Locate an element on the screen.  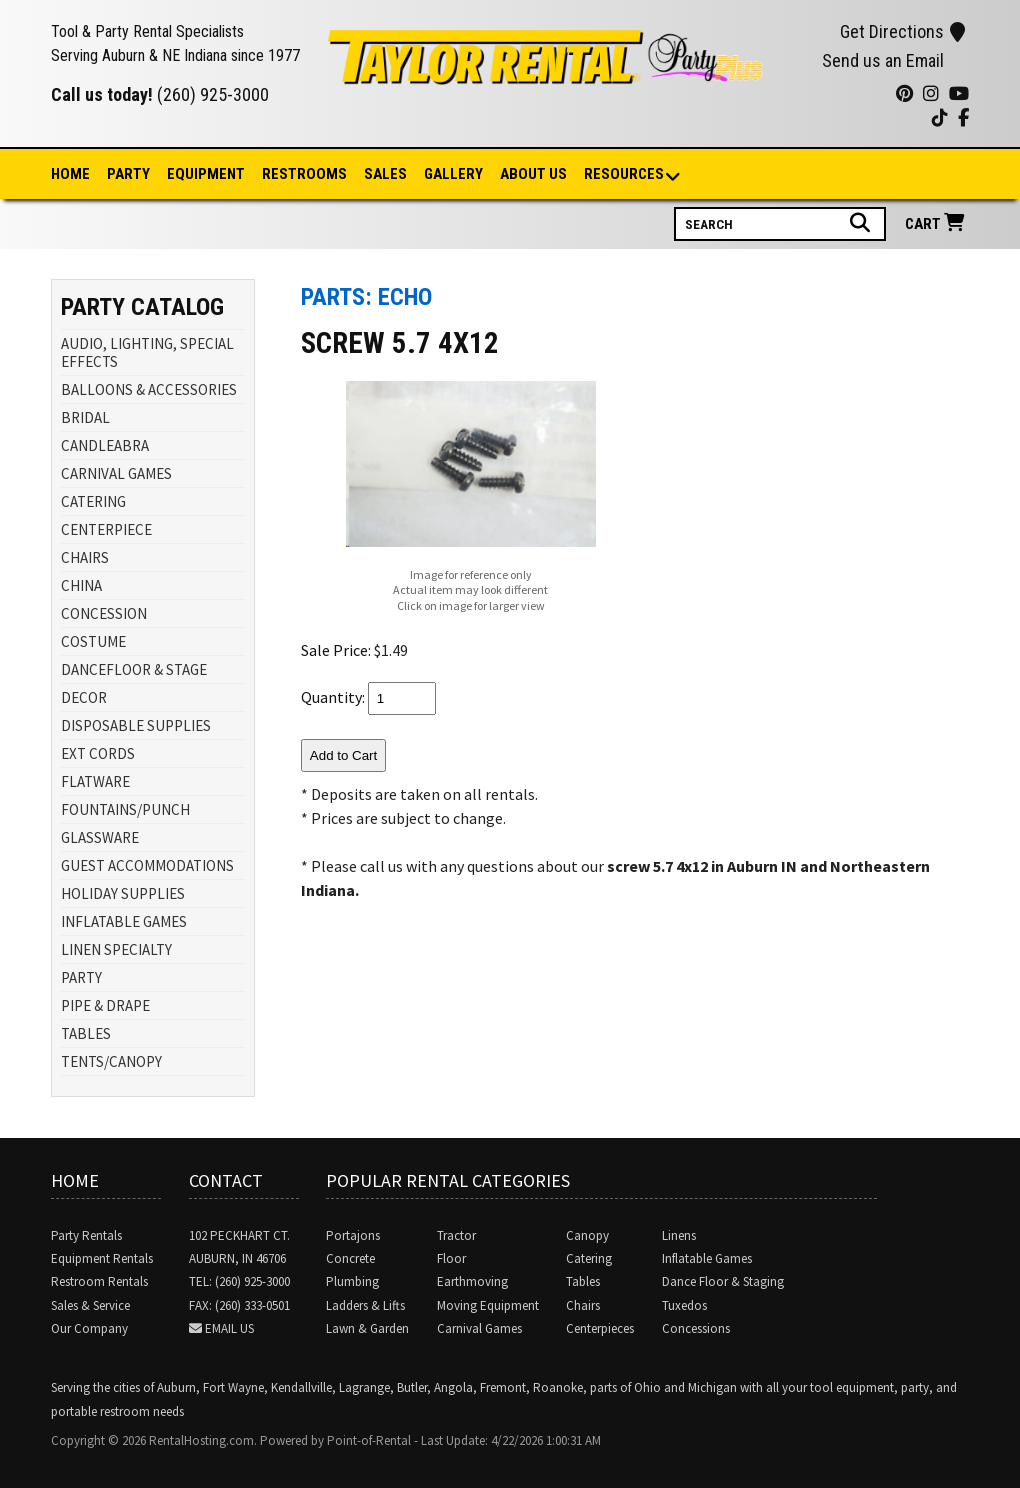
Home is located at coordinates (70, 174).